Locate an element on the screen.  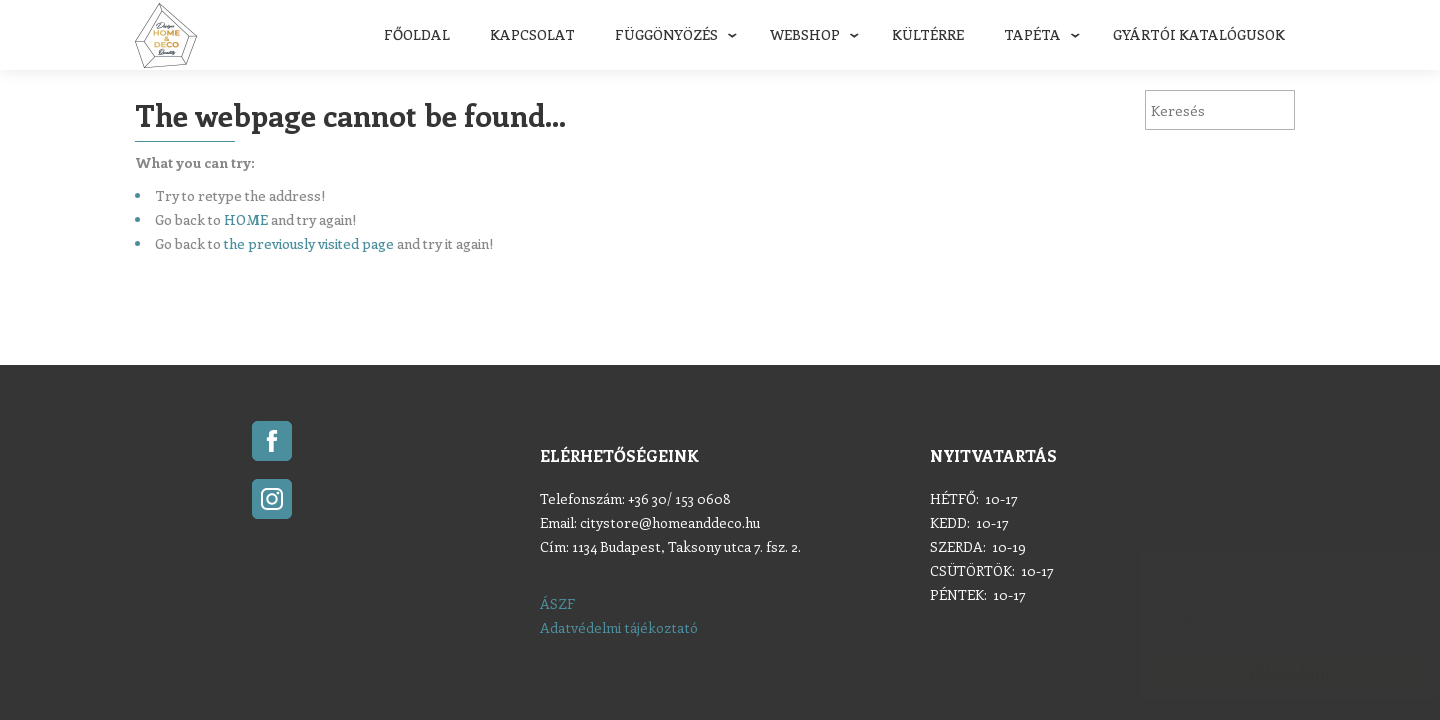
Home & Deco is located at coordinates (166, 35).